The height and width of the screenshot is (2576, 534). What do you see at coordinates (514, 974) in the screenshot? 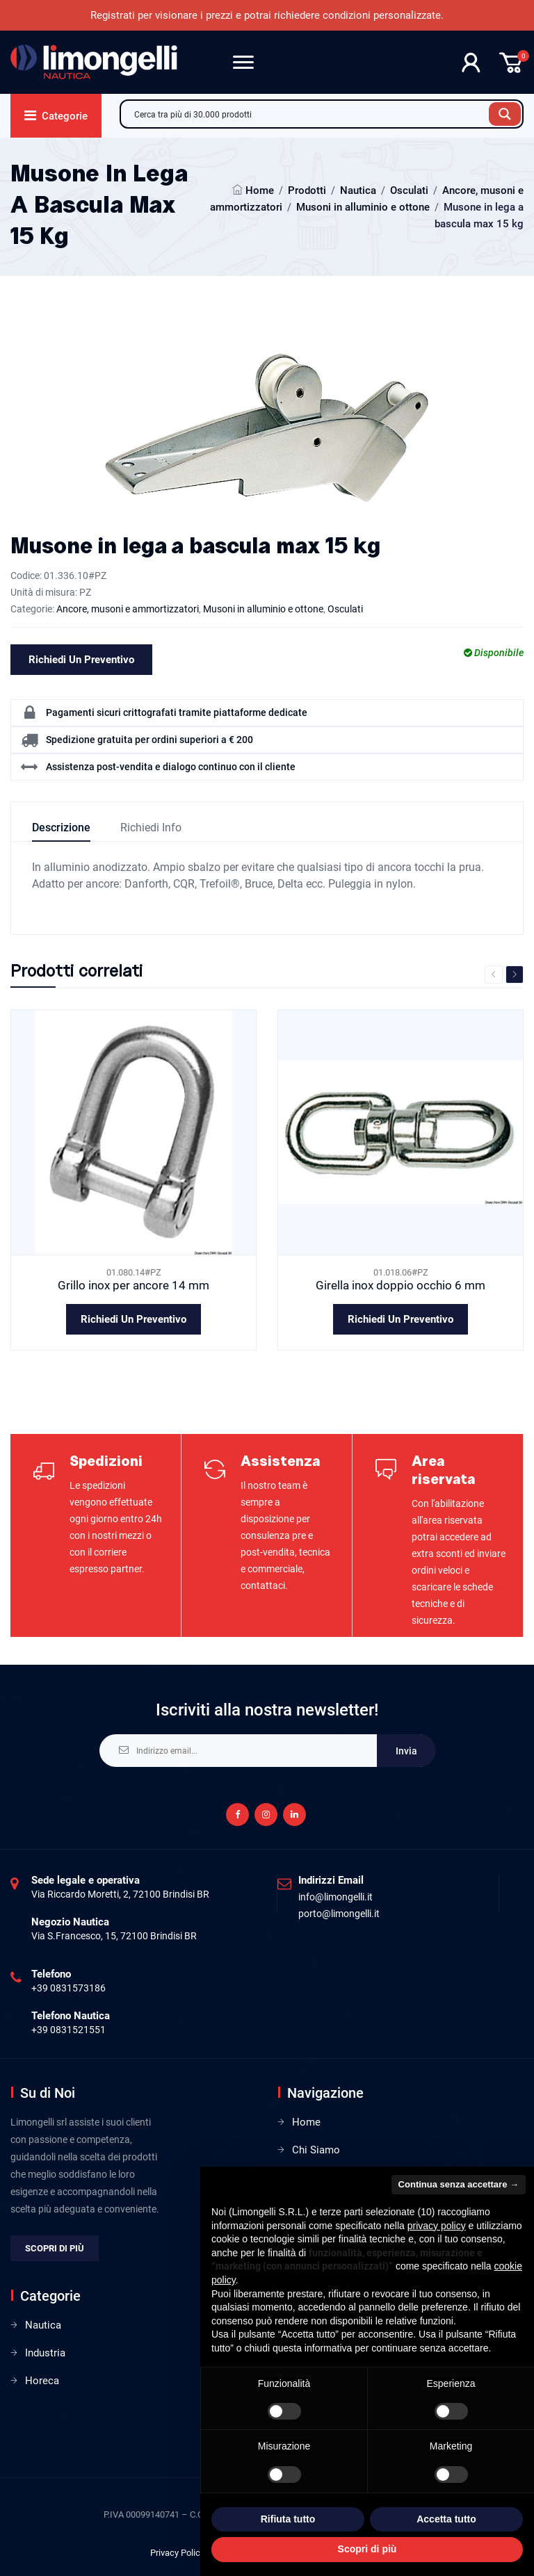
I see `Next` at bounding box center [514, 974].